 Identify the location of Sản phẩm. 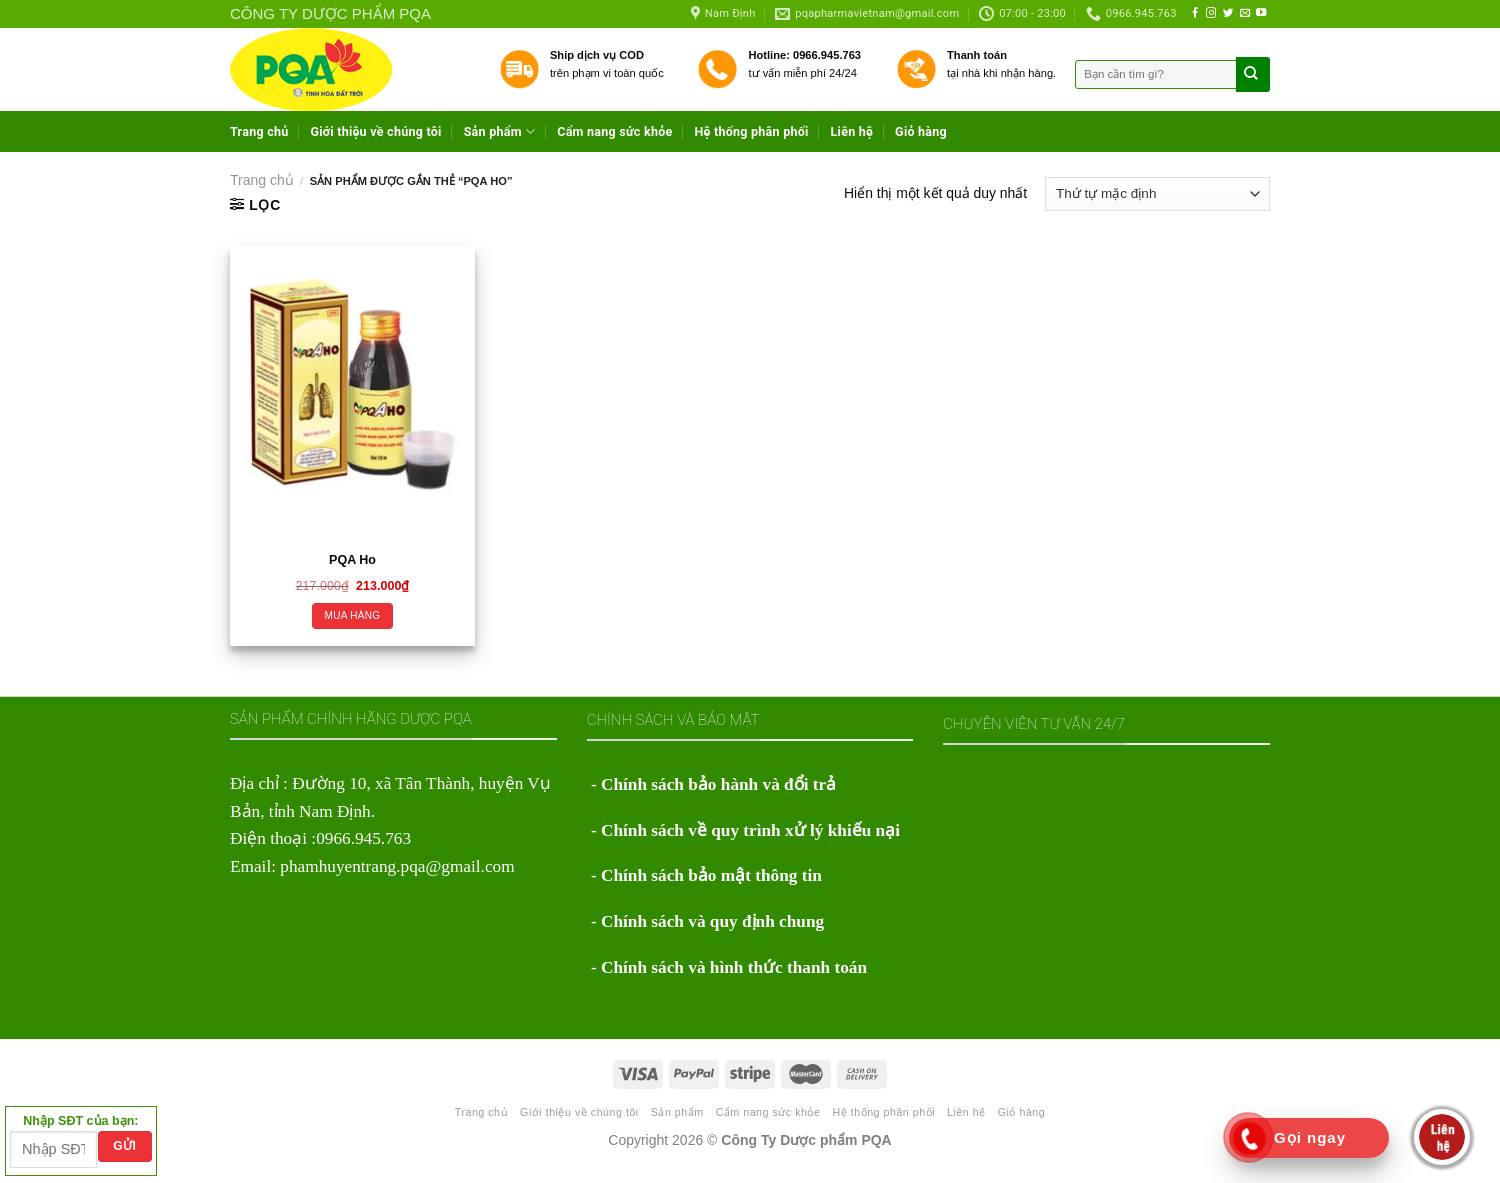
(500, 131).